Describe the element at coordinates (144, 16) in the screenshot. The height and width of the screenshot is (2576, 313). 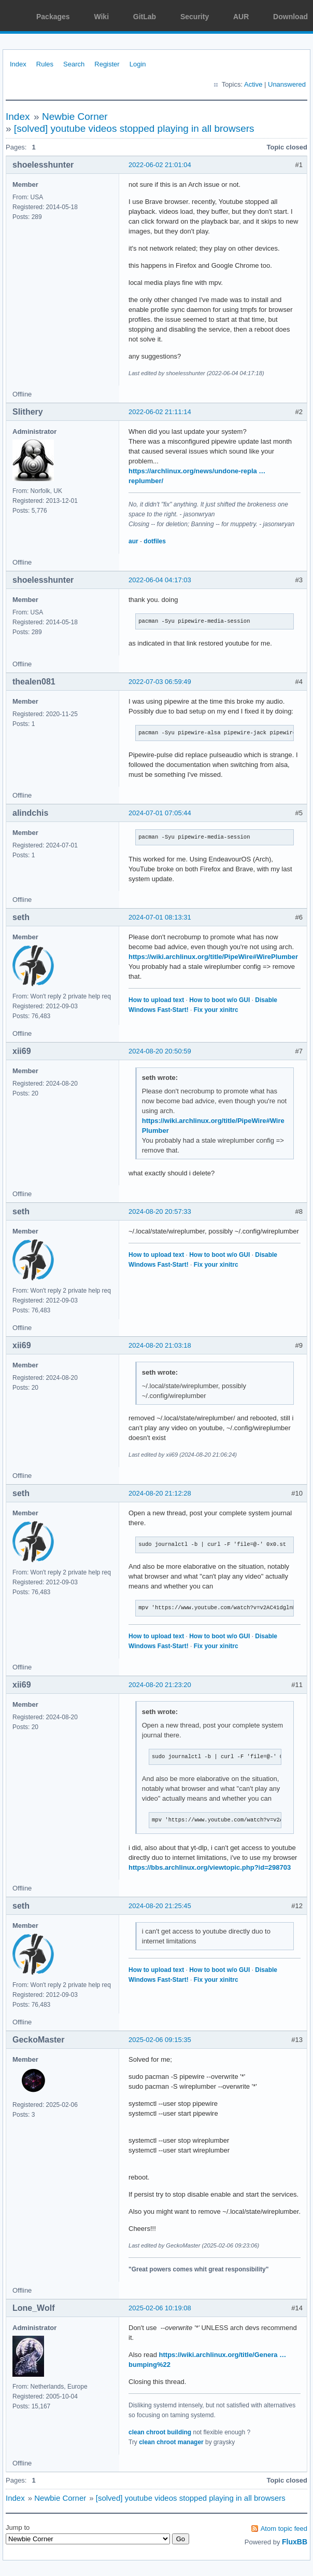
I see `GitLab` at that location.